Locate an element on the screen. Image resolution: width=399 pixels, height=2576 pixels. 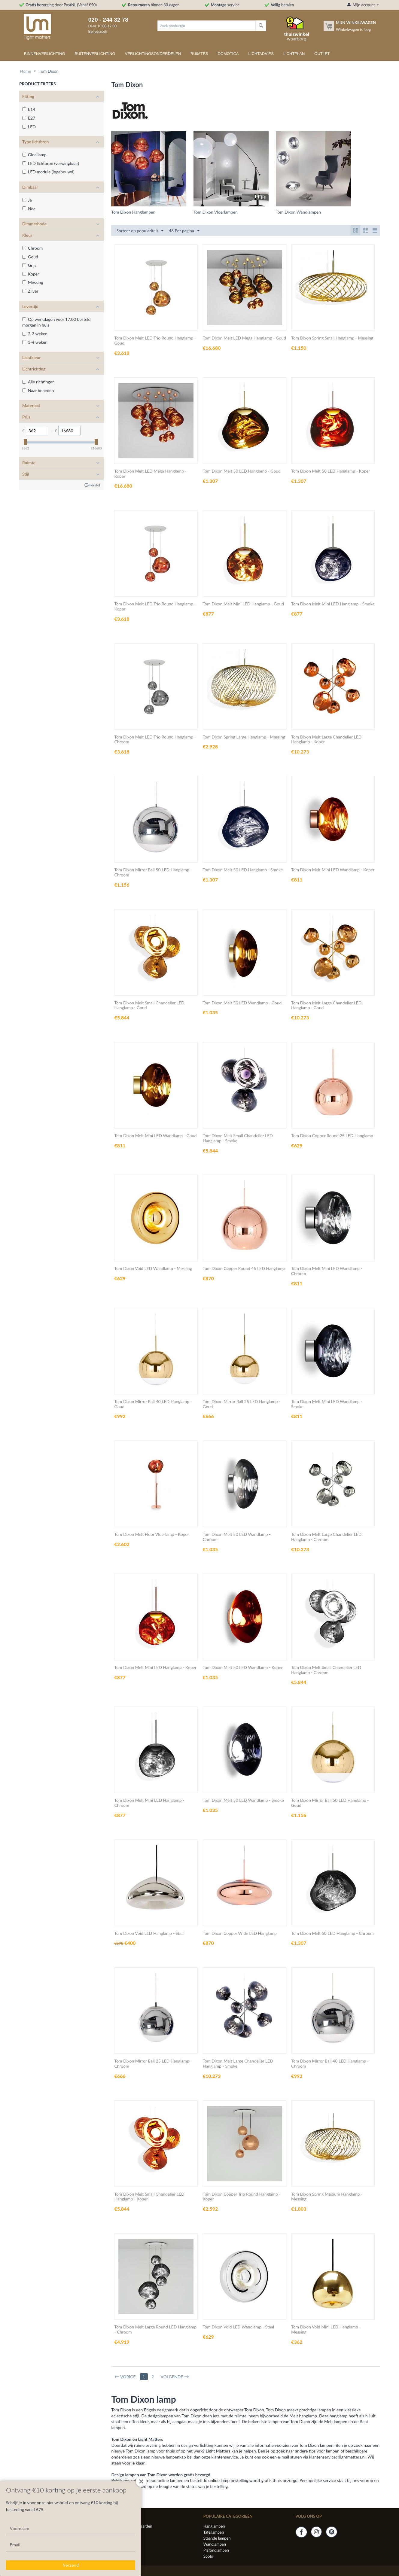
Tom Dixon Melt Mini LED Hanglamp - Chroom is located at coordinates (149, 1803).